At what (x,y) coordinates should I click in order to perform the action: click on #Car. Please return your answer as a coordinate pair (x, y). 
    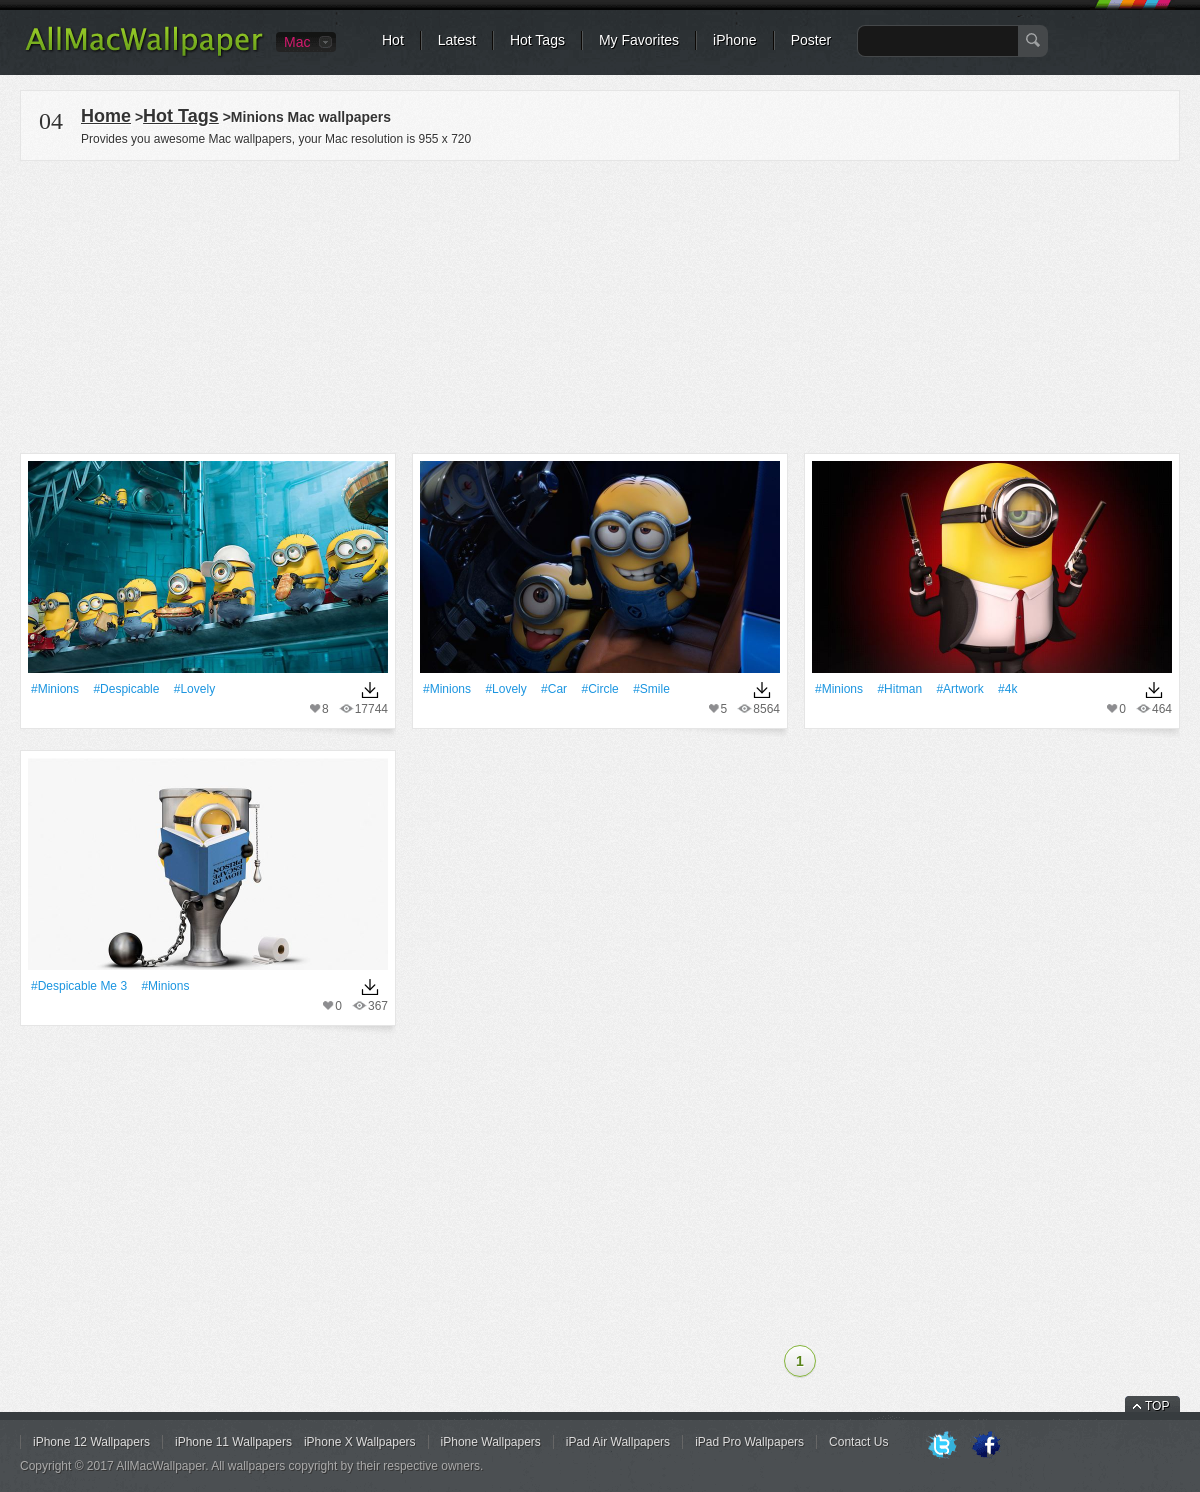
    Looking at the image, I should click on (554, 689).